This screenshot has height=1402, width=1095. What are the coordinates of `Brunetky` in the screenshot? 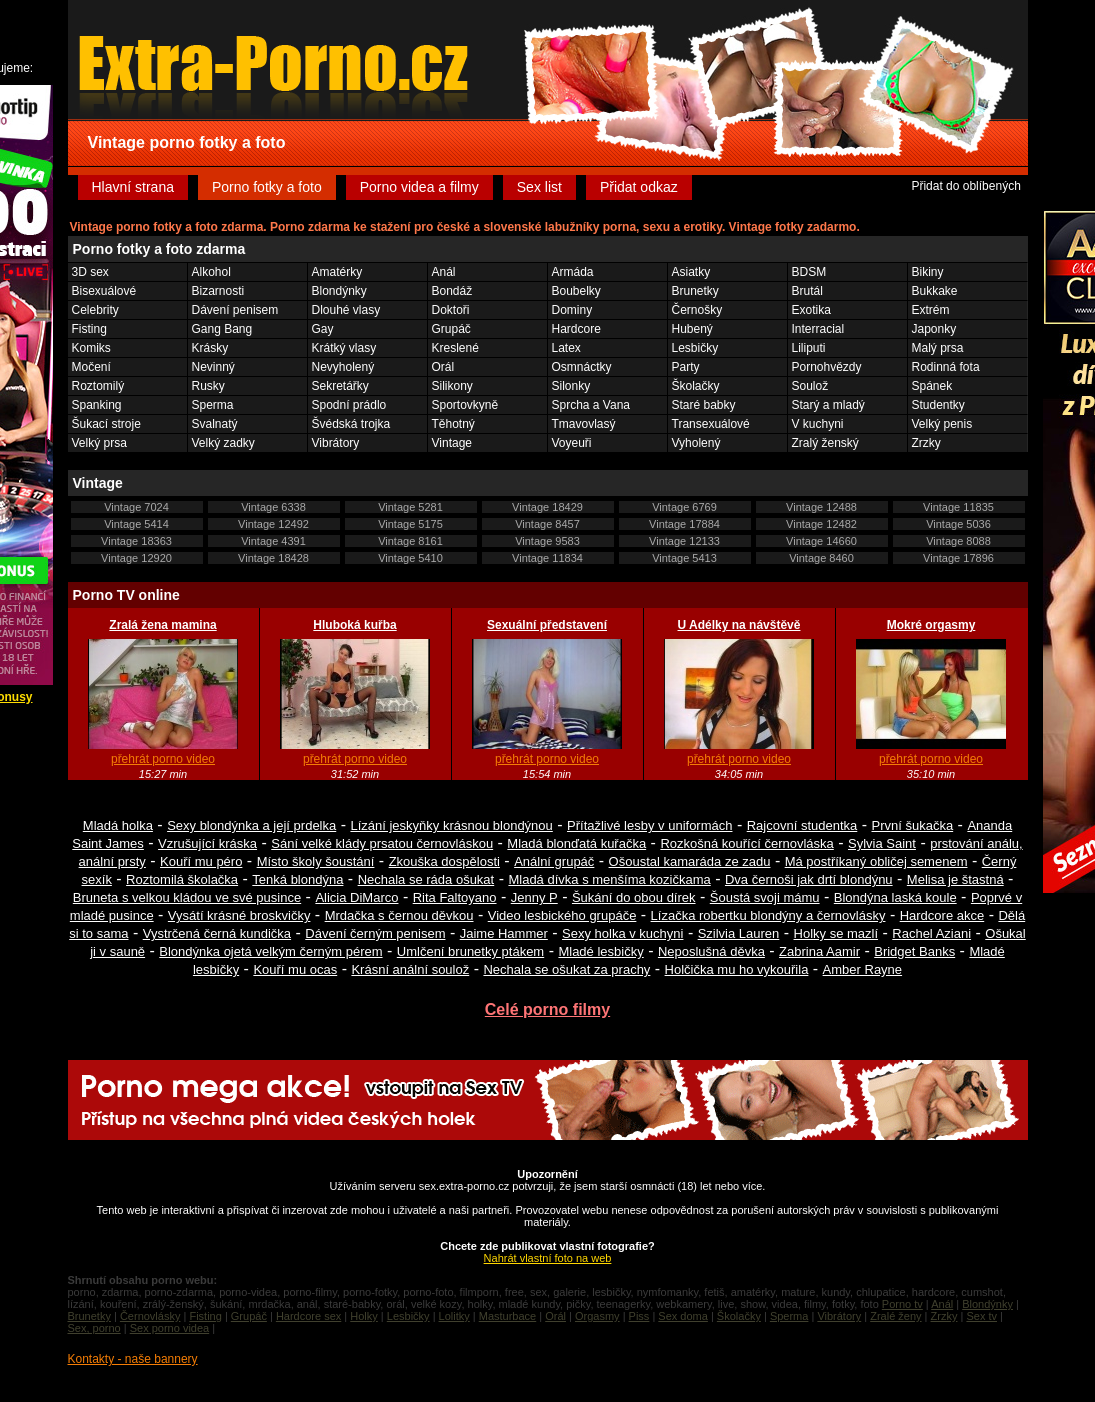 It's located at (695, 291).